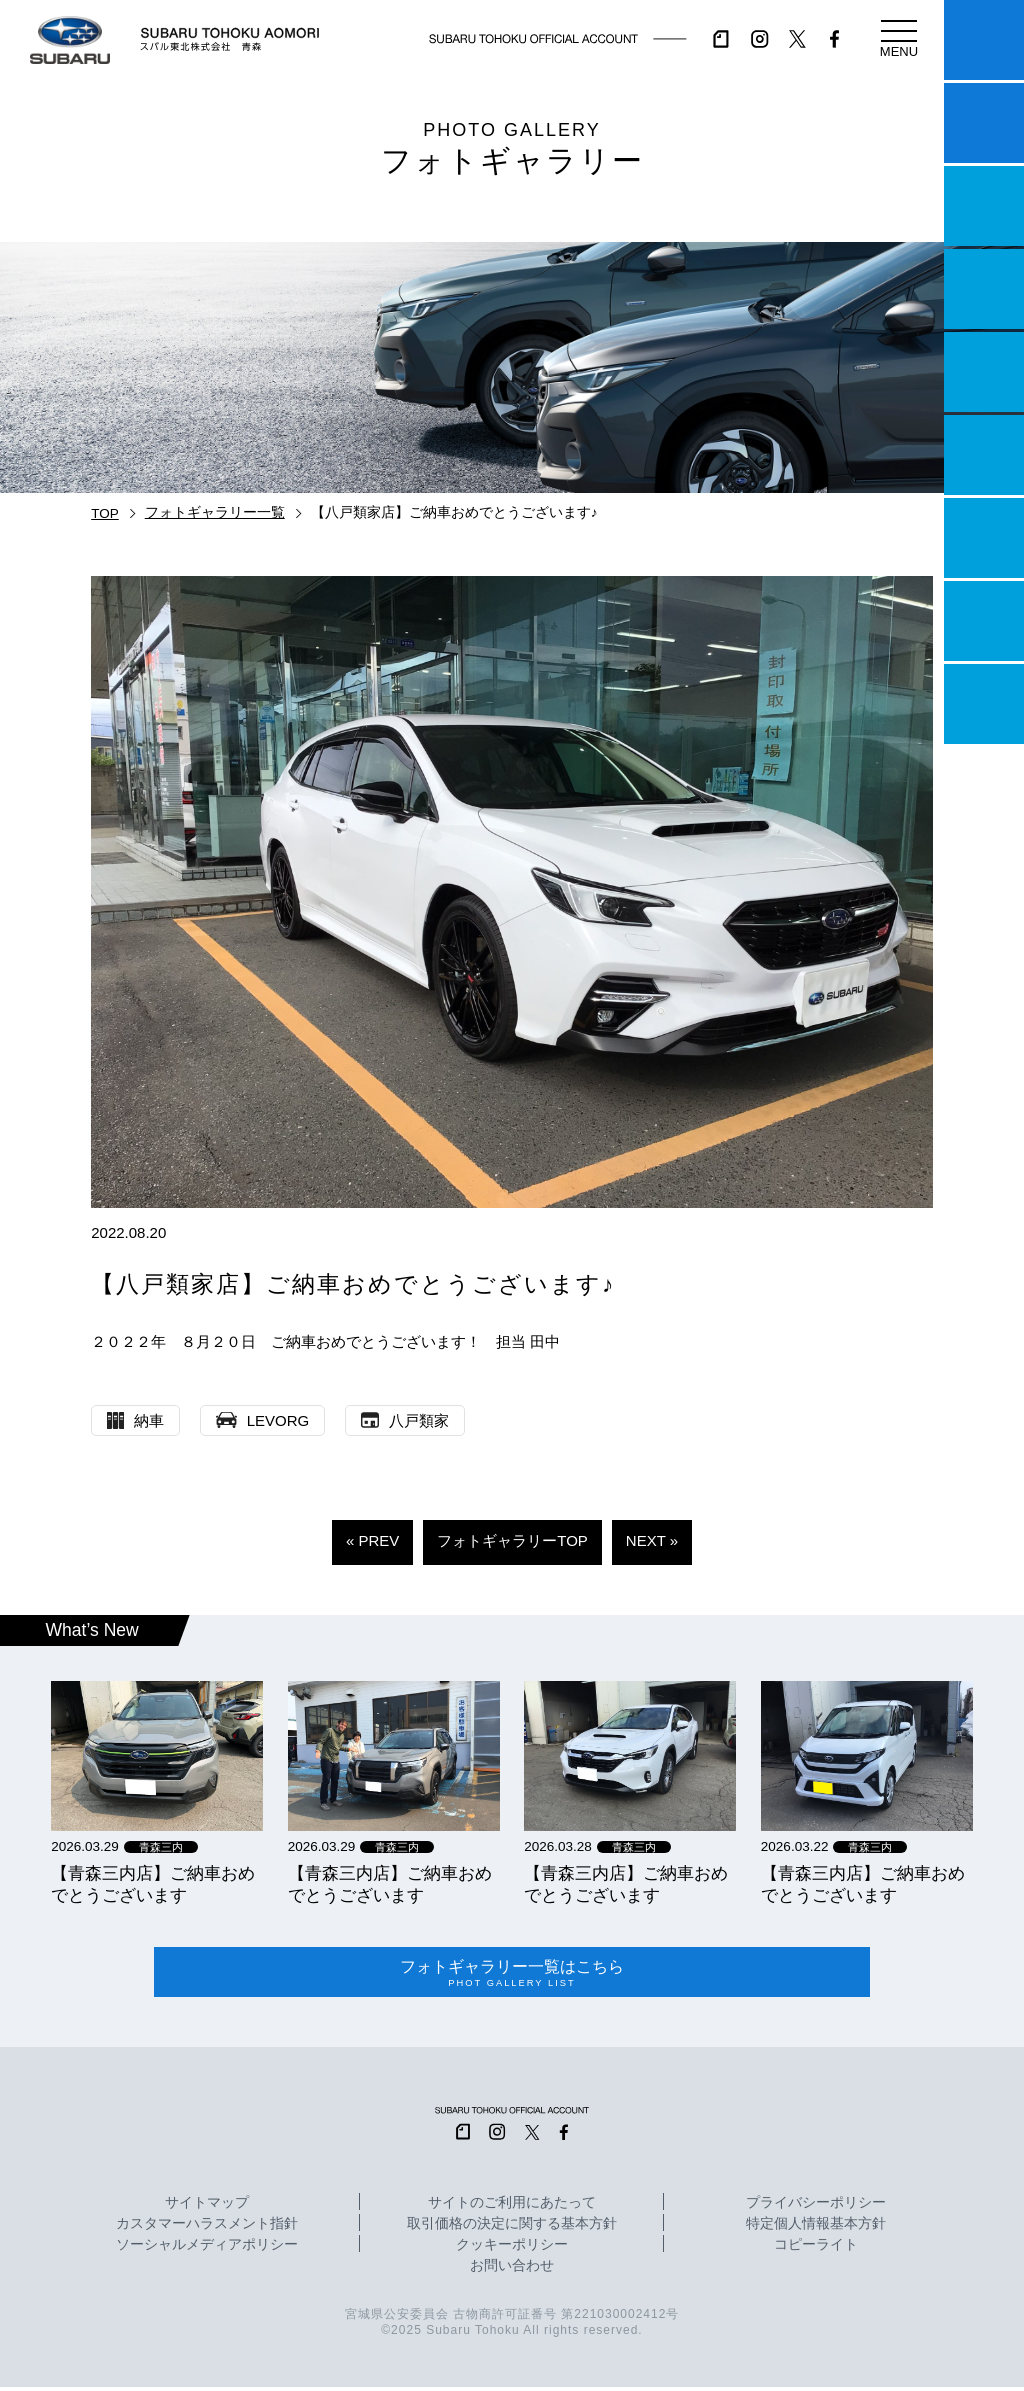 This screenshot has width=1024, height=2391. What do you see at coordinates (215, 512) in the screenshot?
I see `フォトギャラリー一覧` at bounding box center [215, 512].